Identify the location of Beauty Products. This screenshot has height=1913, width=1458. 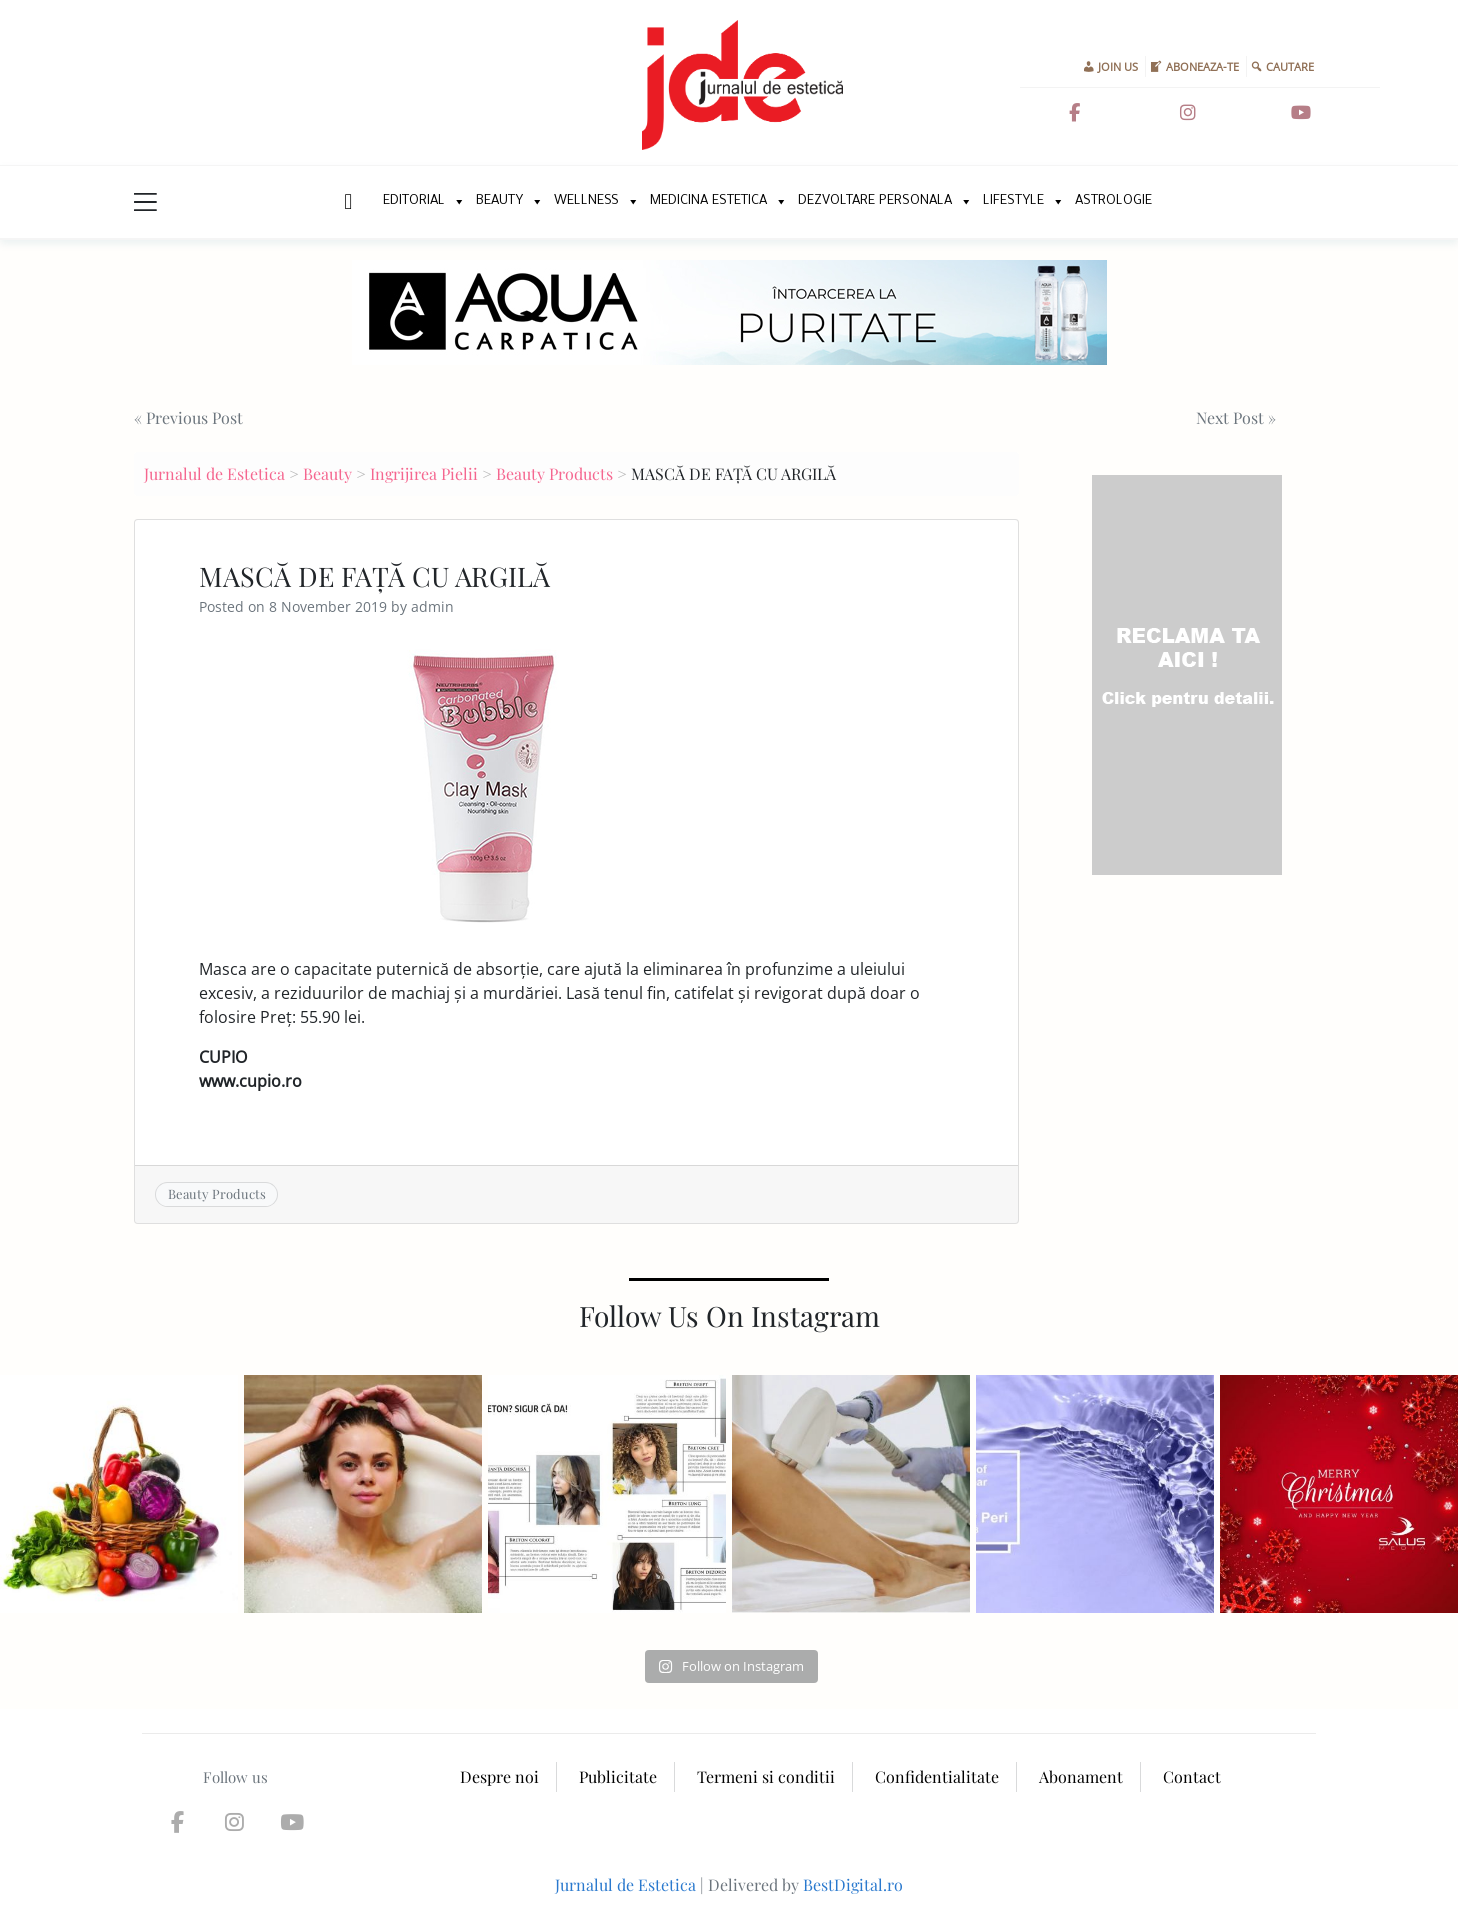
(554, 473).